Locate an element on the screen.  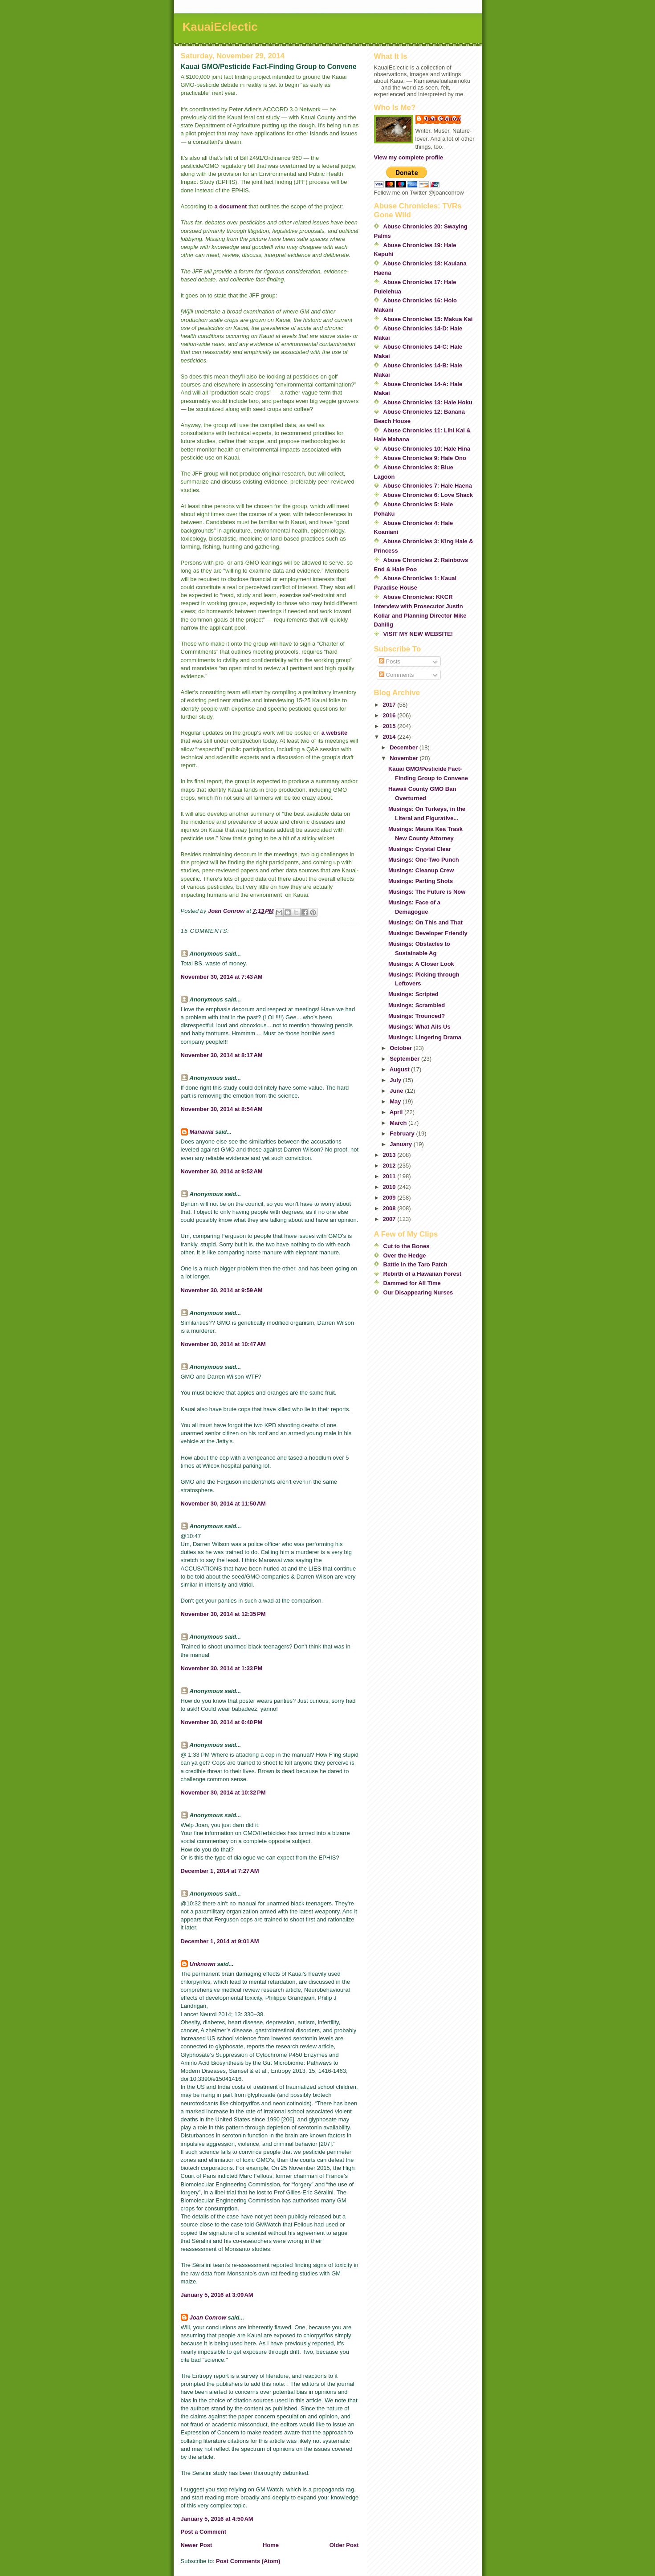
Cut to the Bones is located at coordinates (406, 1246).